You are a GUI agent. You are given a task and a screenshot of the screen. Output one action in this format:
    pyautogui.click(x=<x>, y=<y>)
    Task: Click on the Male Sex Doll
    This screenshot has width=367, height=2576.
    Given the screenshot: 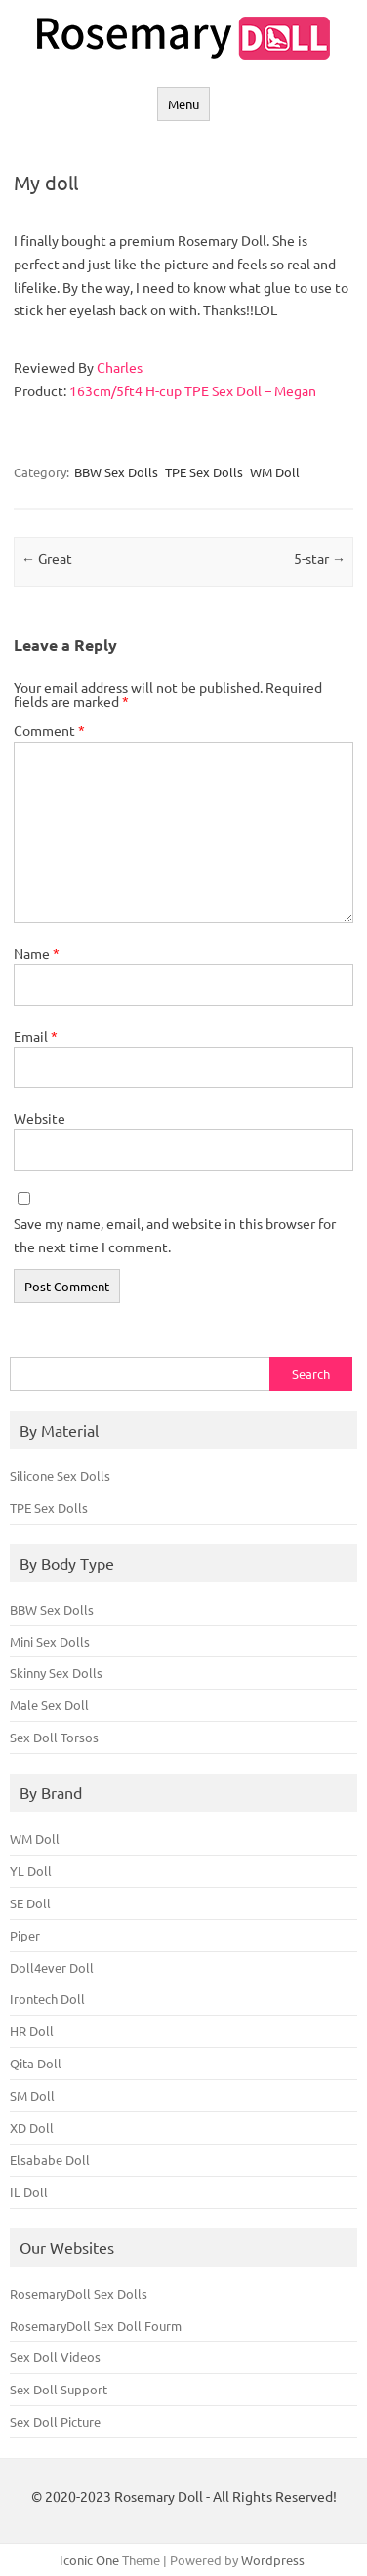 What is the action you would take?
    pyautogui.click(x=49, y=1705)
    